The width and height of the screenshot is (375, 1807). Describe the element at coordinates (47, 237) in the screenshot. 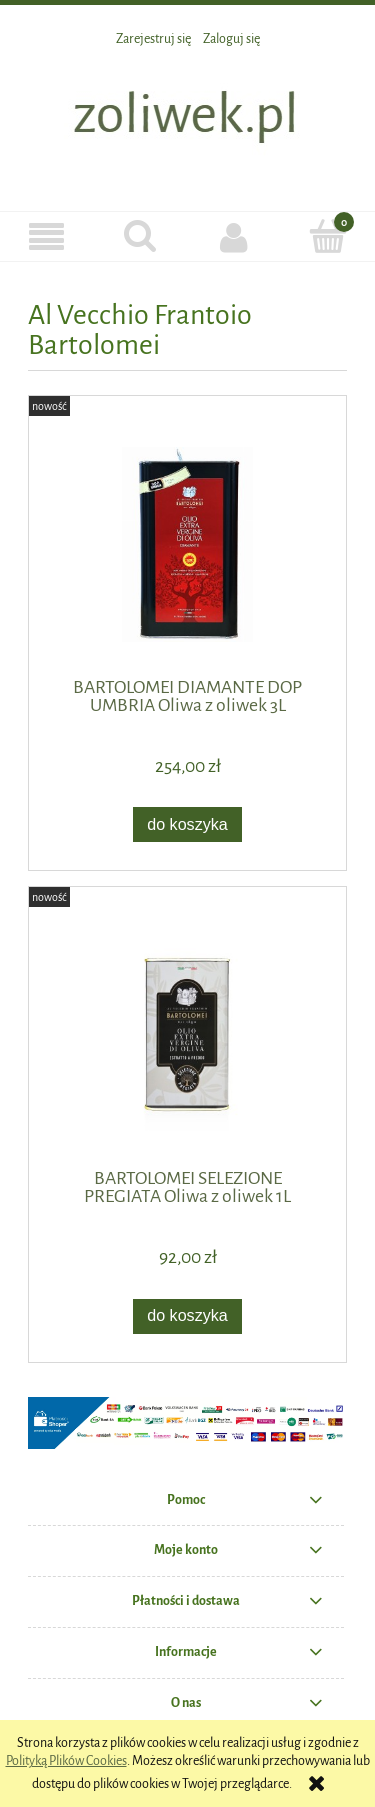

I see `[button]` at that location.